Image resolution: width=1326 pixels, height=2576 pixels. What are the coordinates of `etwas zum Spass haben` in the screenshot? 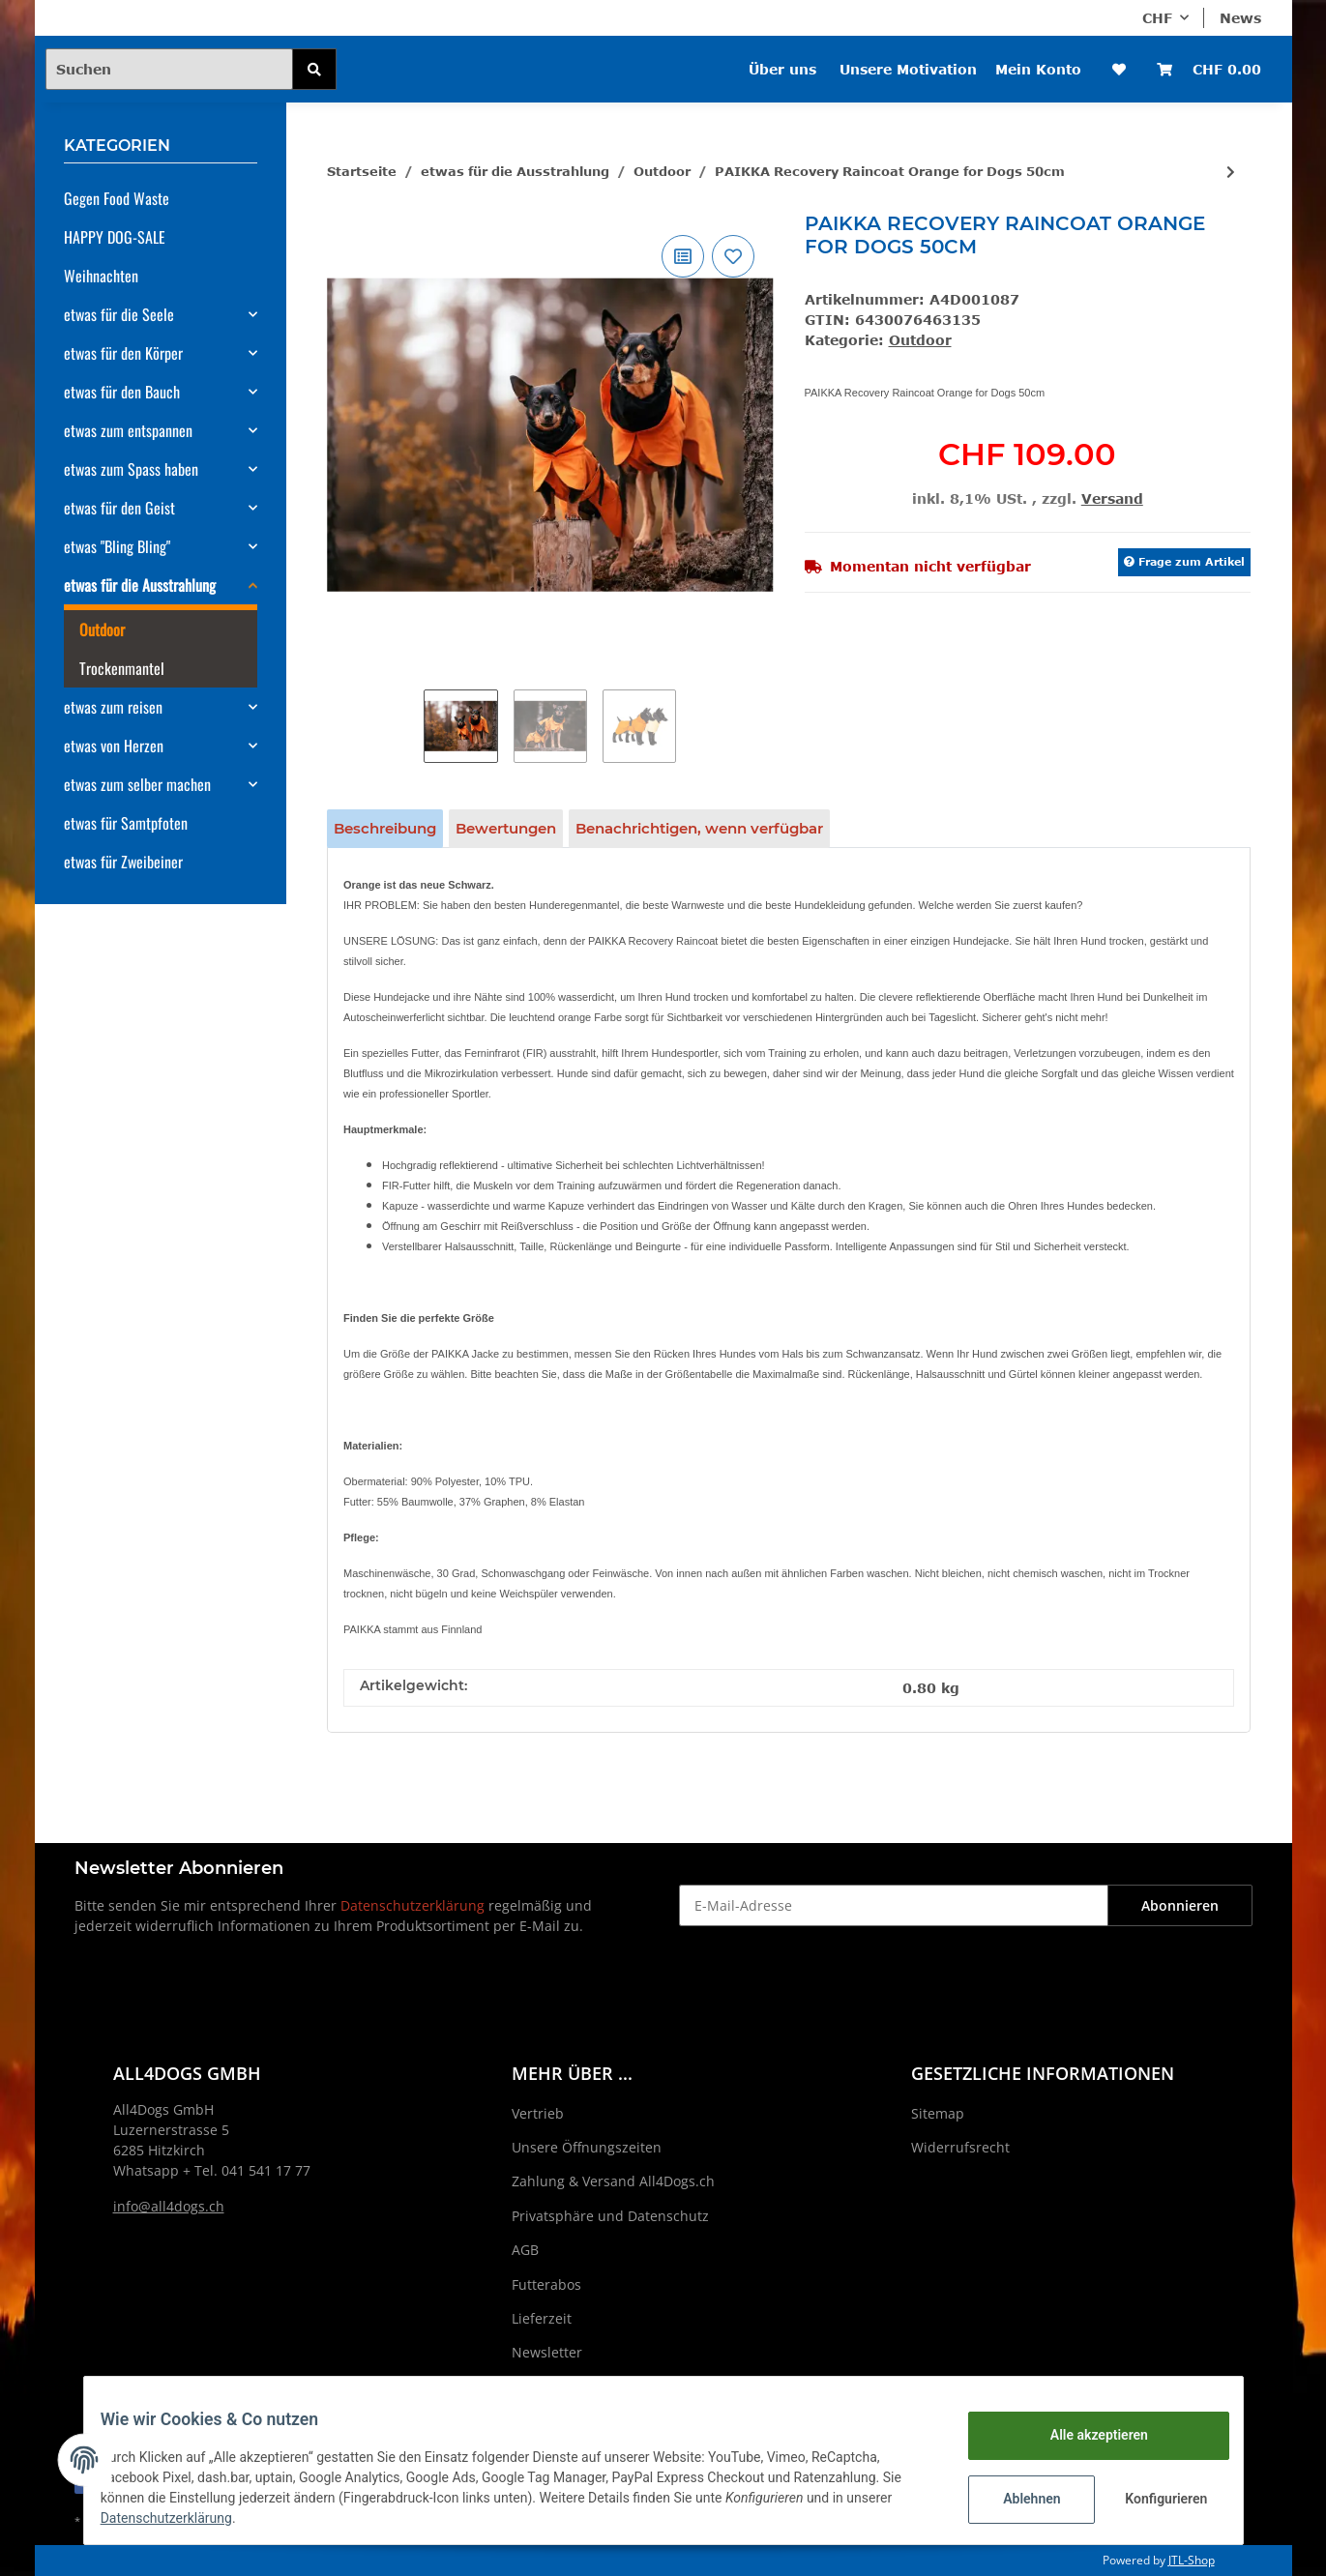 It's located at (131, 469).